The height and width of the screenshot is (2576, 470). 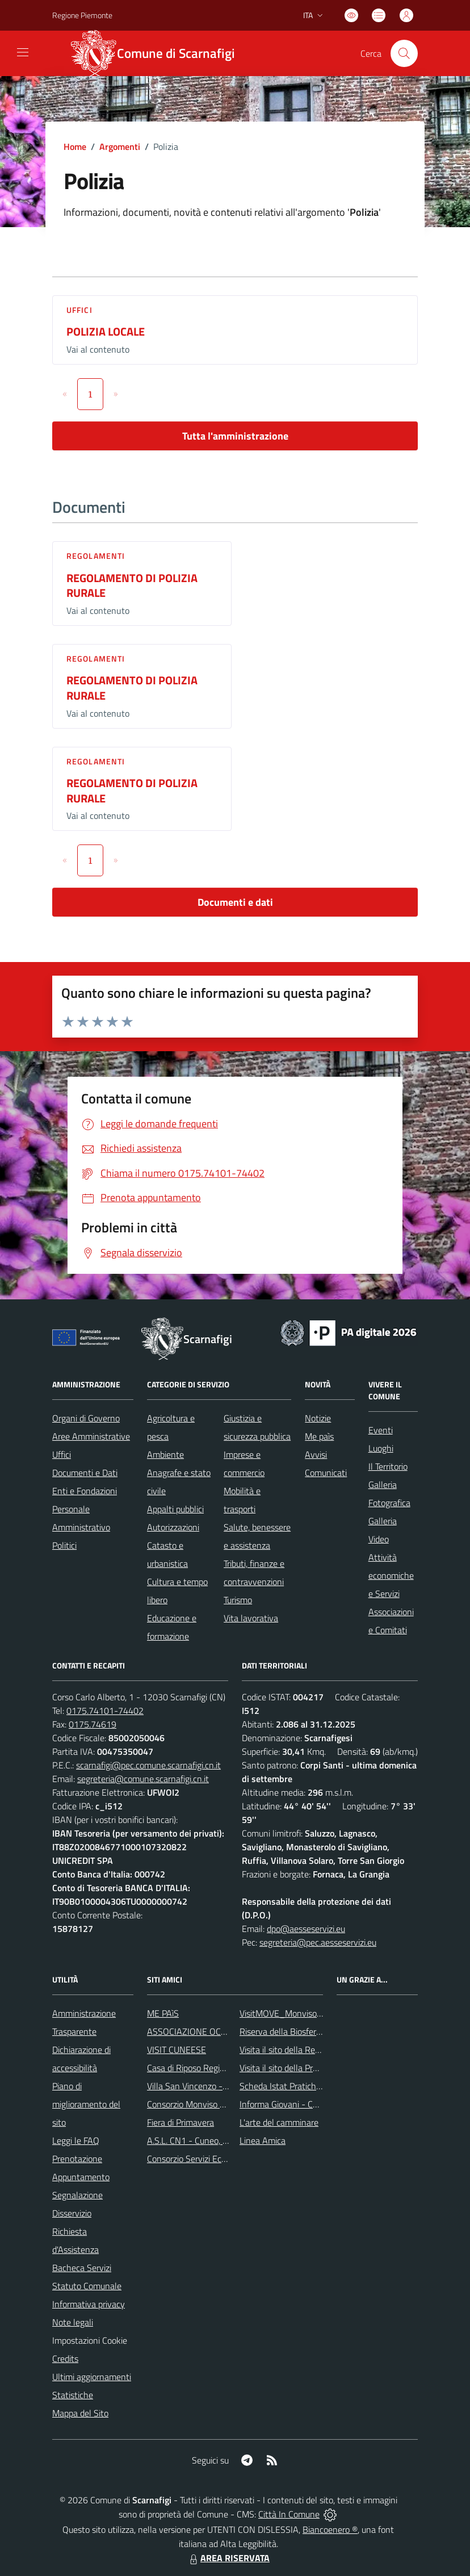 What do you see at coordinates (80, 2413) in the screenshot?
I see `Mappa del Sito` at bounding box center [80, 2413].